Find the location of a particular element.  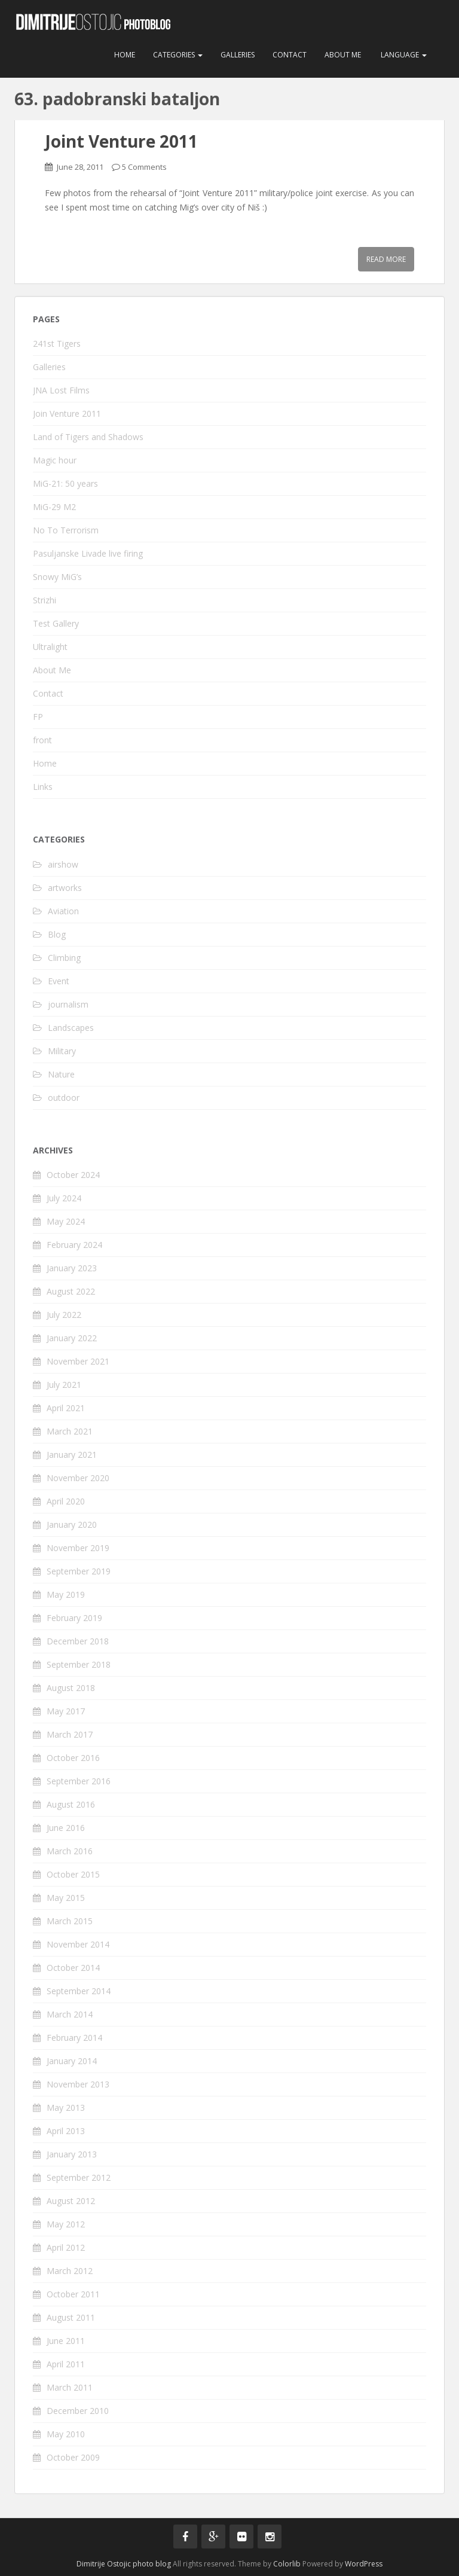

January 2021 is located at coordinates (72, 1454).